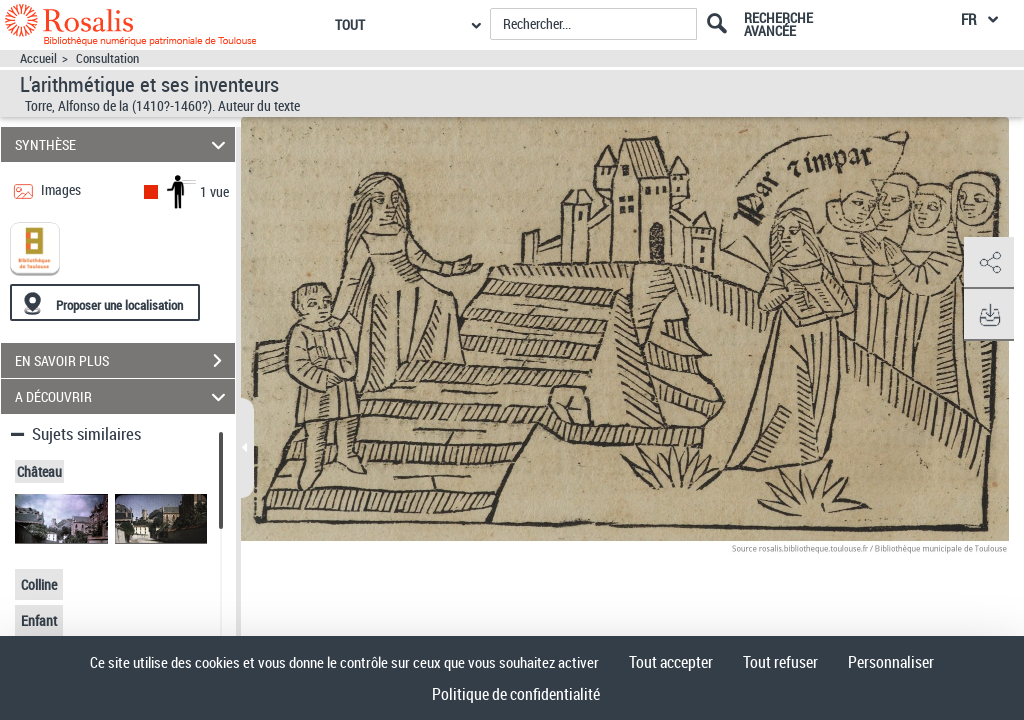 The image size is (1024, 720). I want to click on Consultation, so click(107, 58).